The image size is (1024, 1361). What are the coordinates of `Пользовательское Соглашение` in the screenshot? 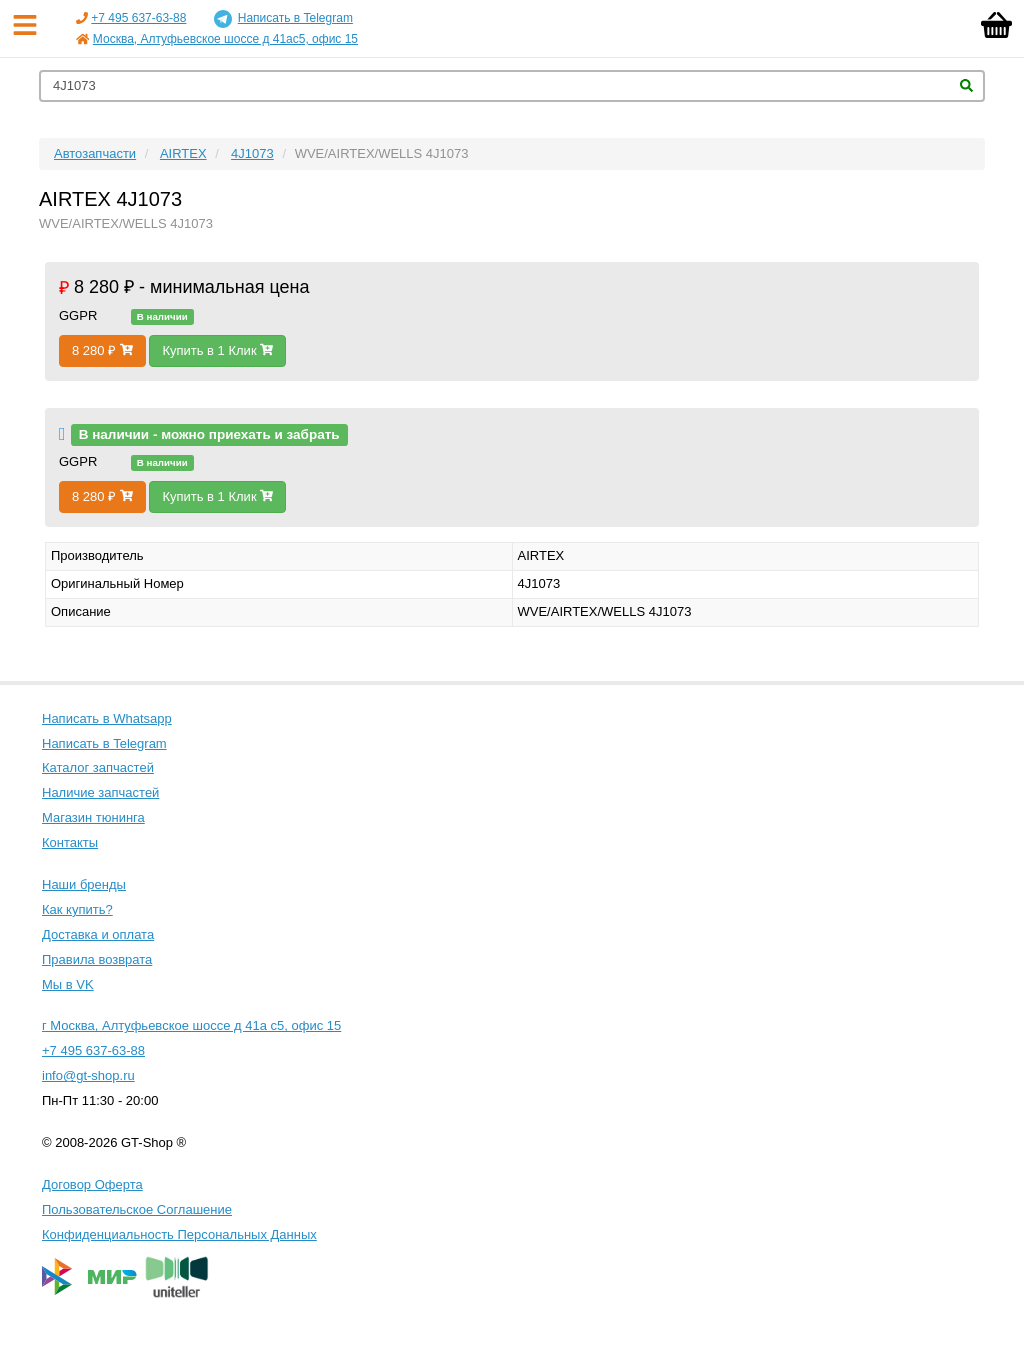 It's located at (137, 1209).